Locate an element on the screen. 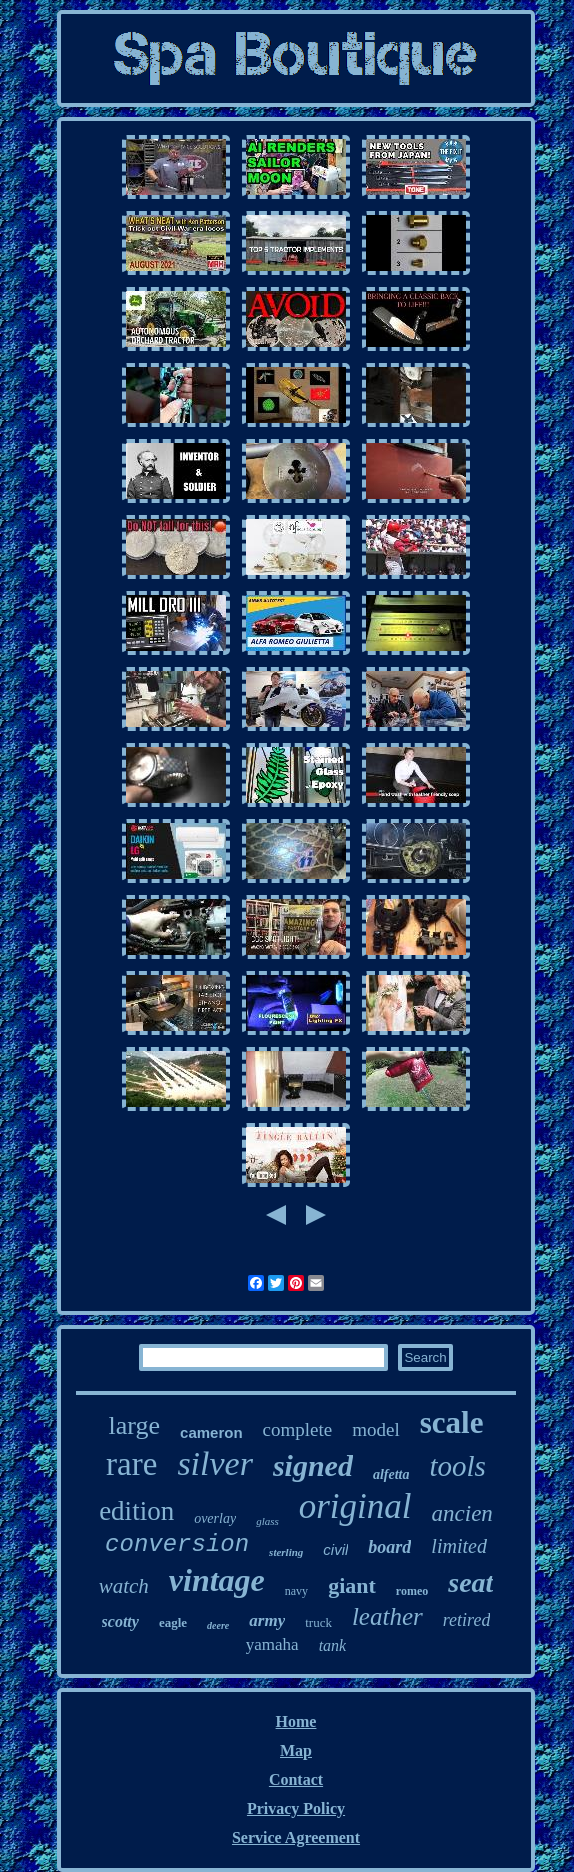 This screenshot has height=1872, width=574. Service Agreement is located at coordinates (296, 1837).